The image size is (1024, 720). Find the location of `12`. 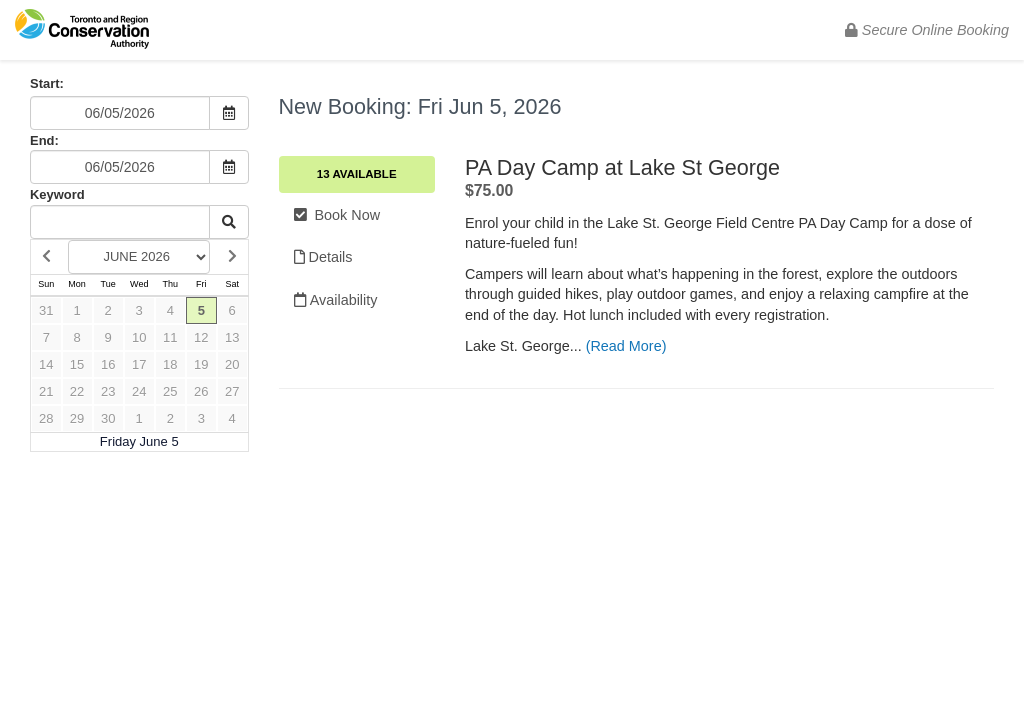

12 is located at coordinates (201, 337).